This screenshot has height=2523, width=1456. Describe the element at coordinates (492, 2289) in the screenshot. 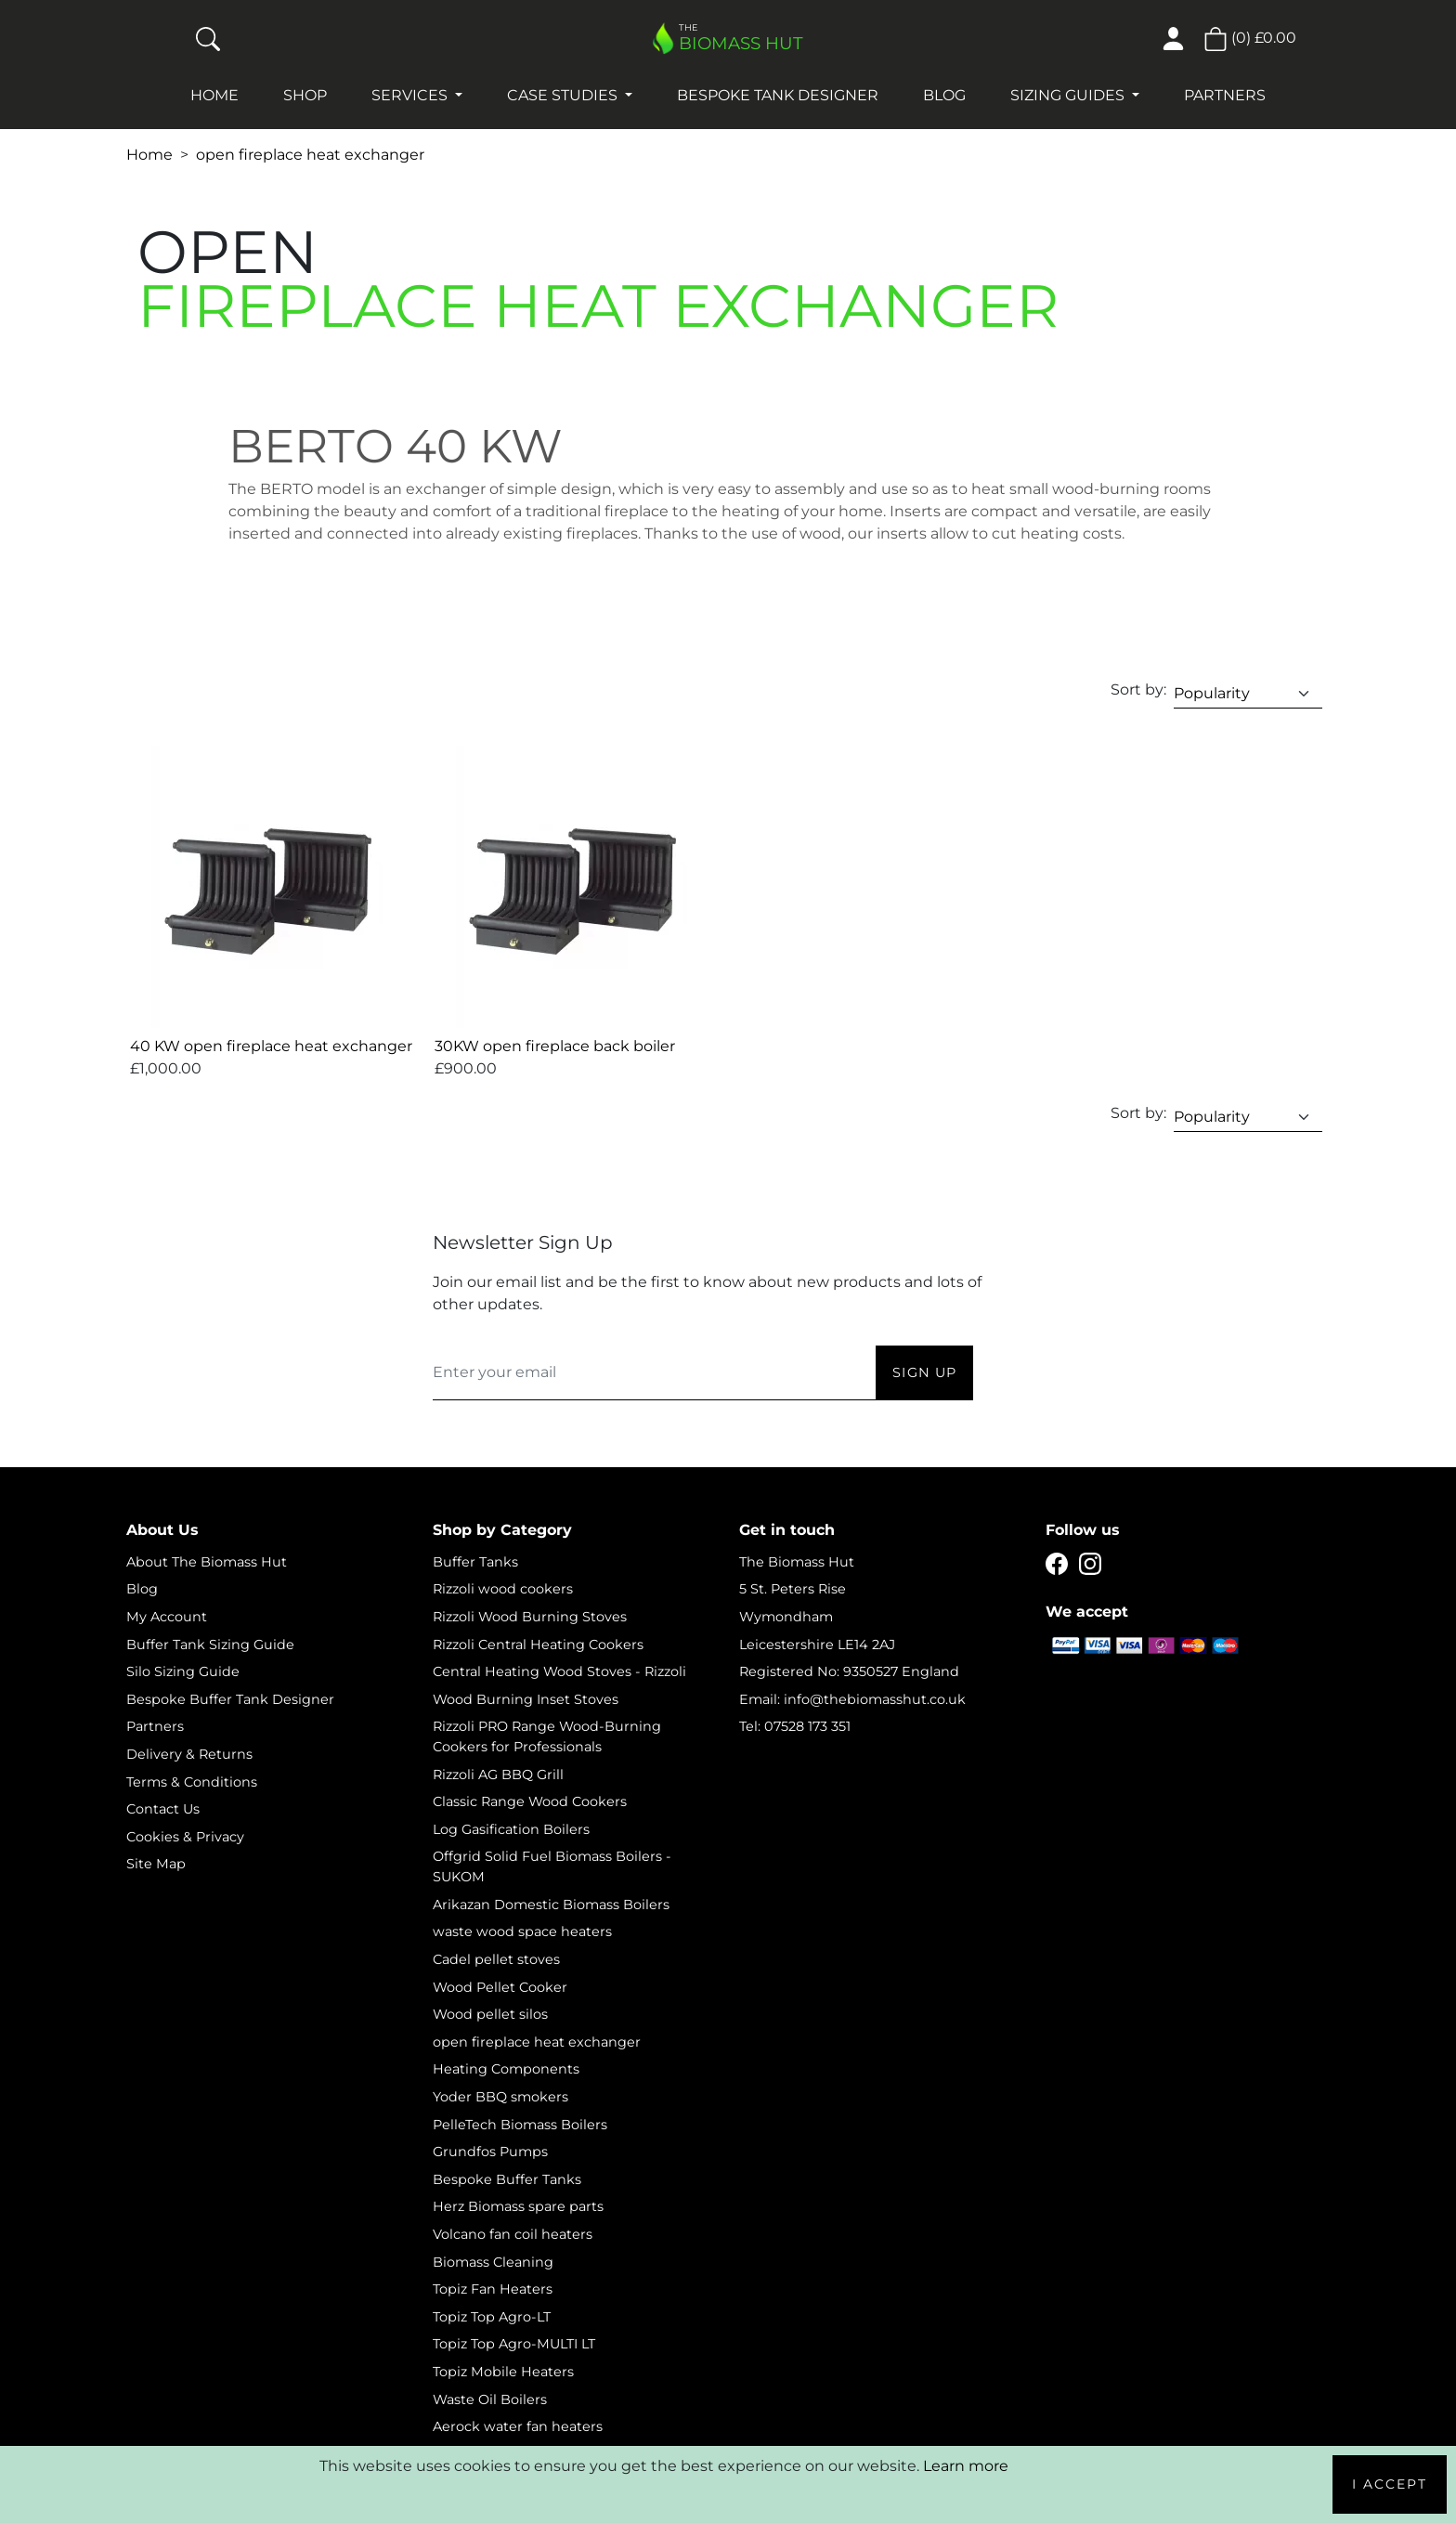

I see `Topiz Fan Heaters` at that location.